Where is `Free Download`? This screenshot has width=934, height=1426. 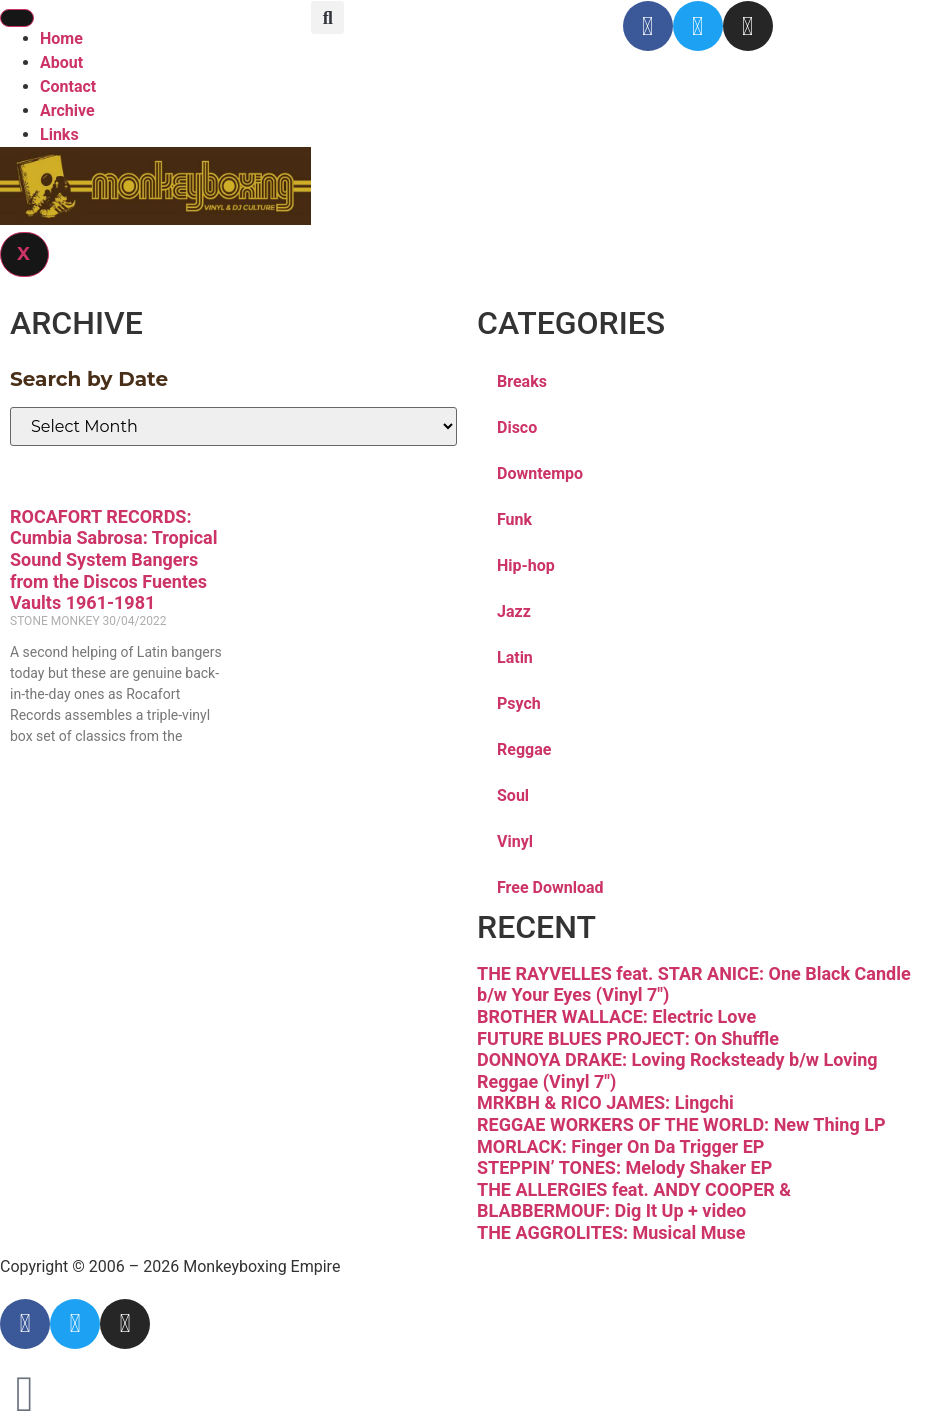
Free Download is located at coordinates (550, 887).